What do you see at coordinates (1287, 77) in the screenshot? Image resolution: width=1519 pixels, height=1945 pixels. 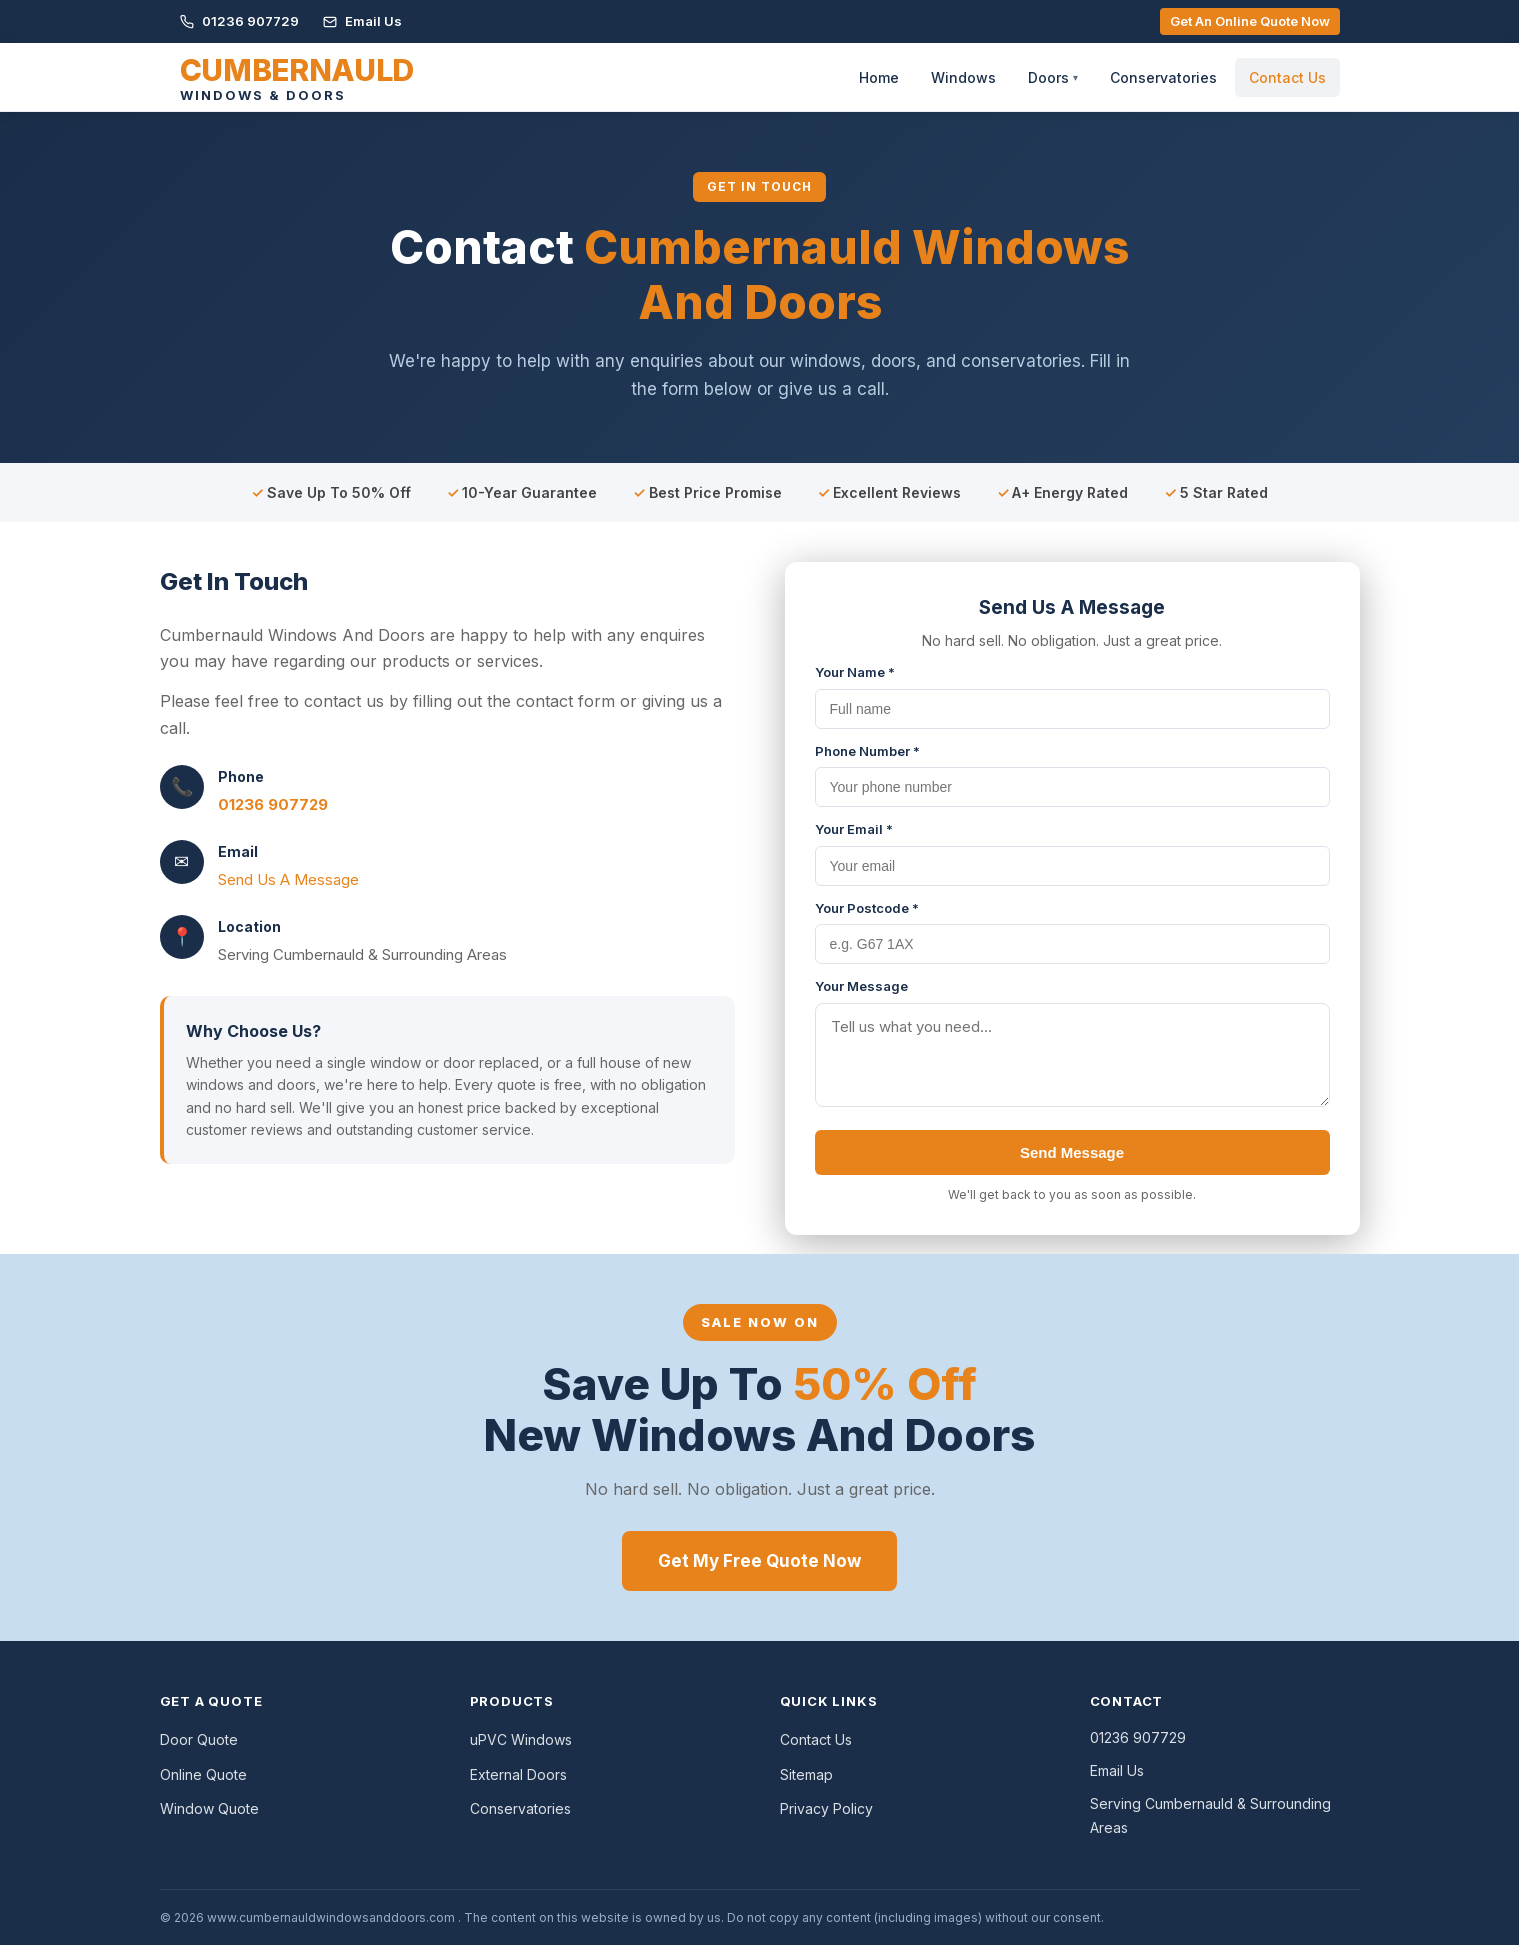 I see `Contact Us` at bounding box center [1287, 77].